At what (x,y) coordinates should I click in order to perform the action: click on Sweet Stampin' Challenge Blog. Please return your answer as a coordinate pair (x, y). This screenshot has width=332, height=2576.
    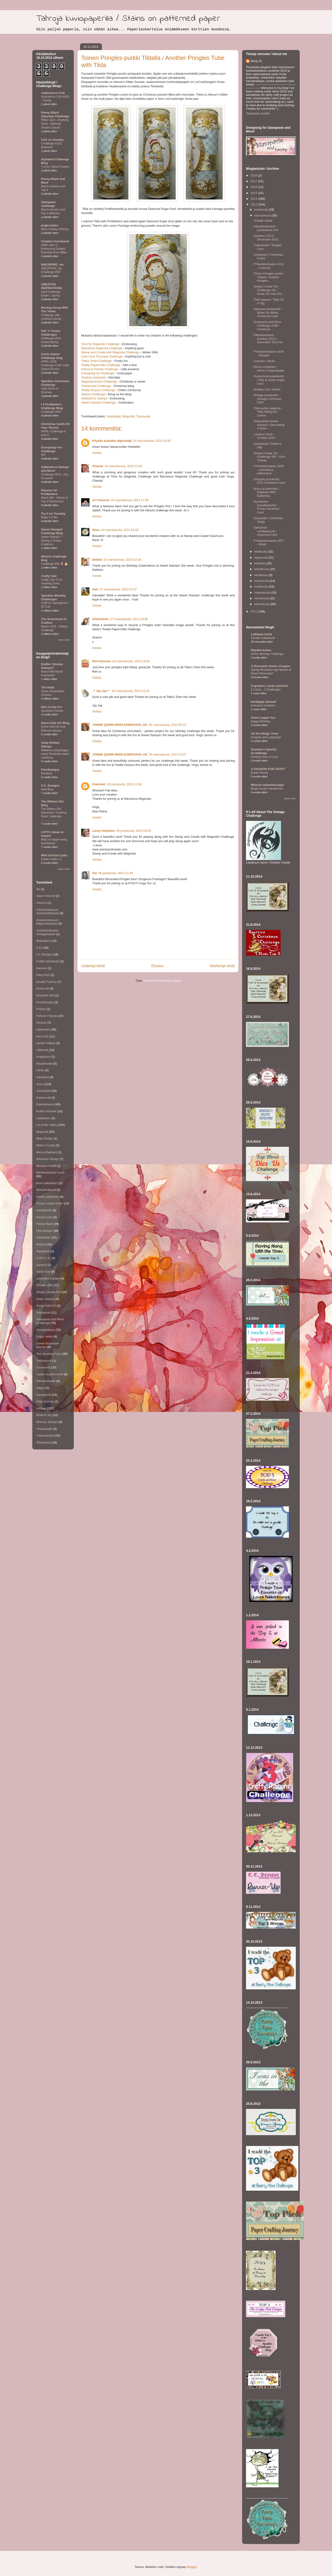
    Looking at the image, I should click on (52, 531).